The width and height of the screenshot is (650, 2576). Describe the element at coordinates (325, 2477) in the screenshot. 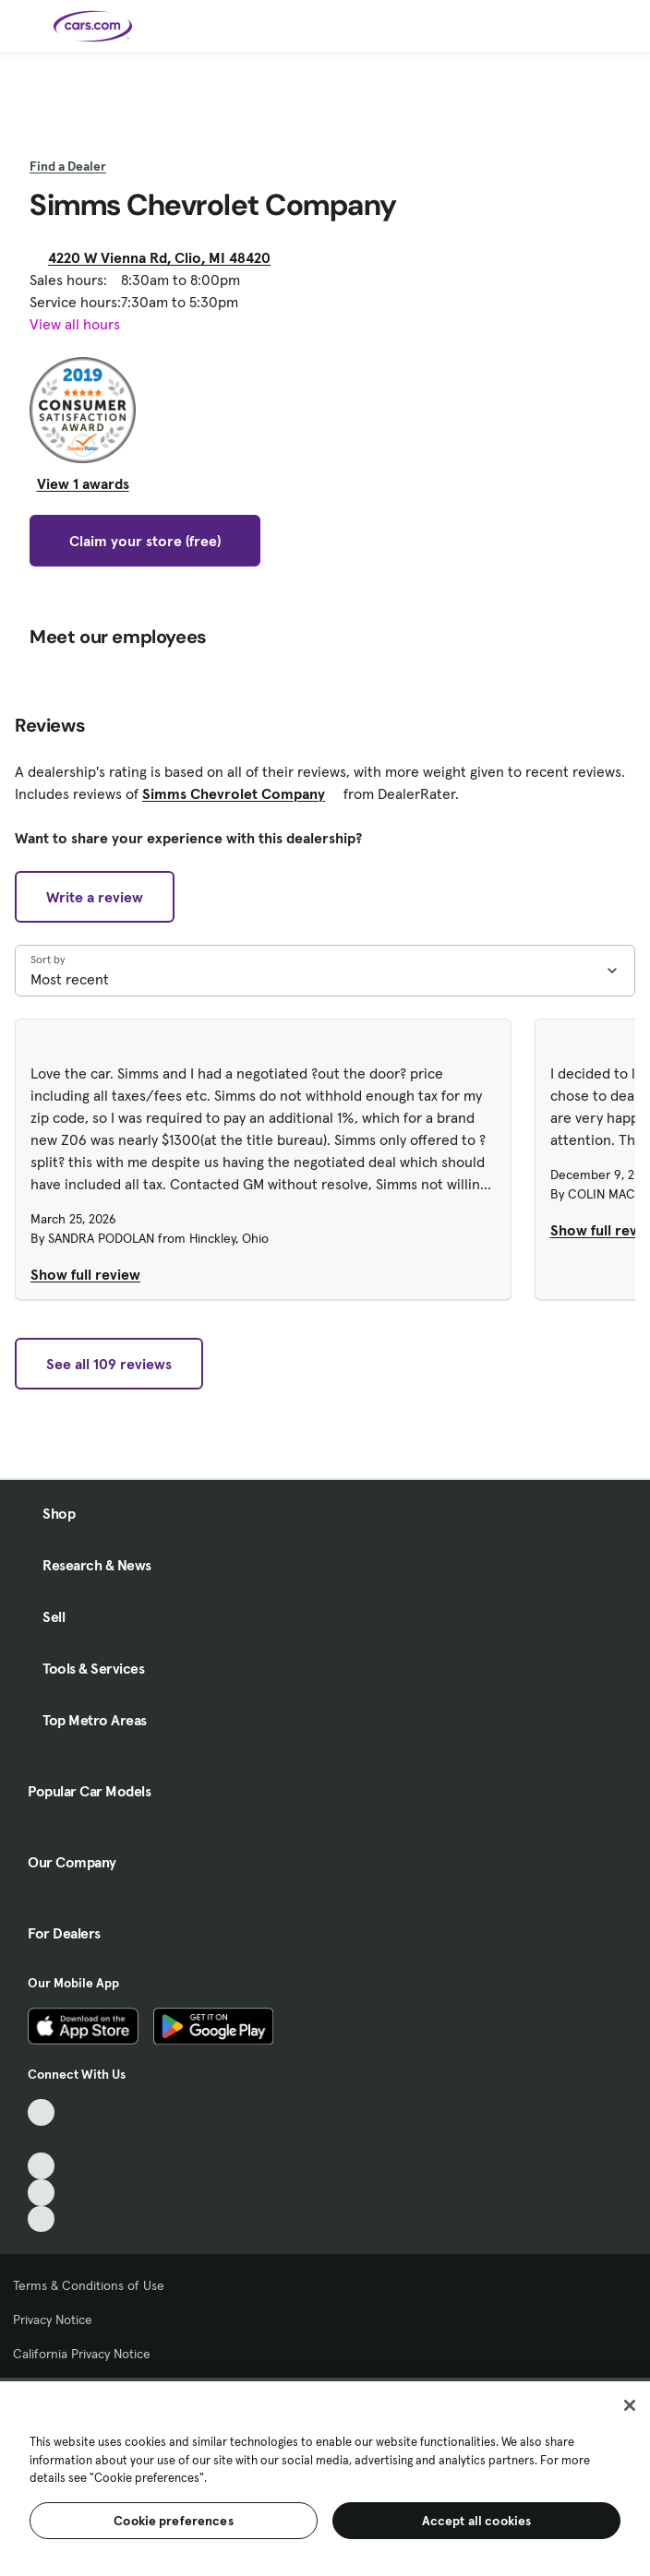

I see `[region]` at that location.